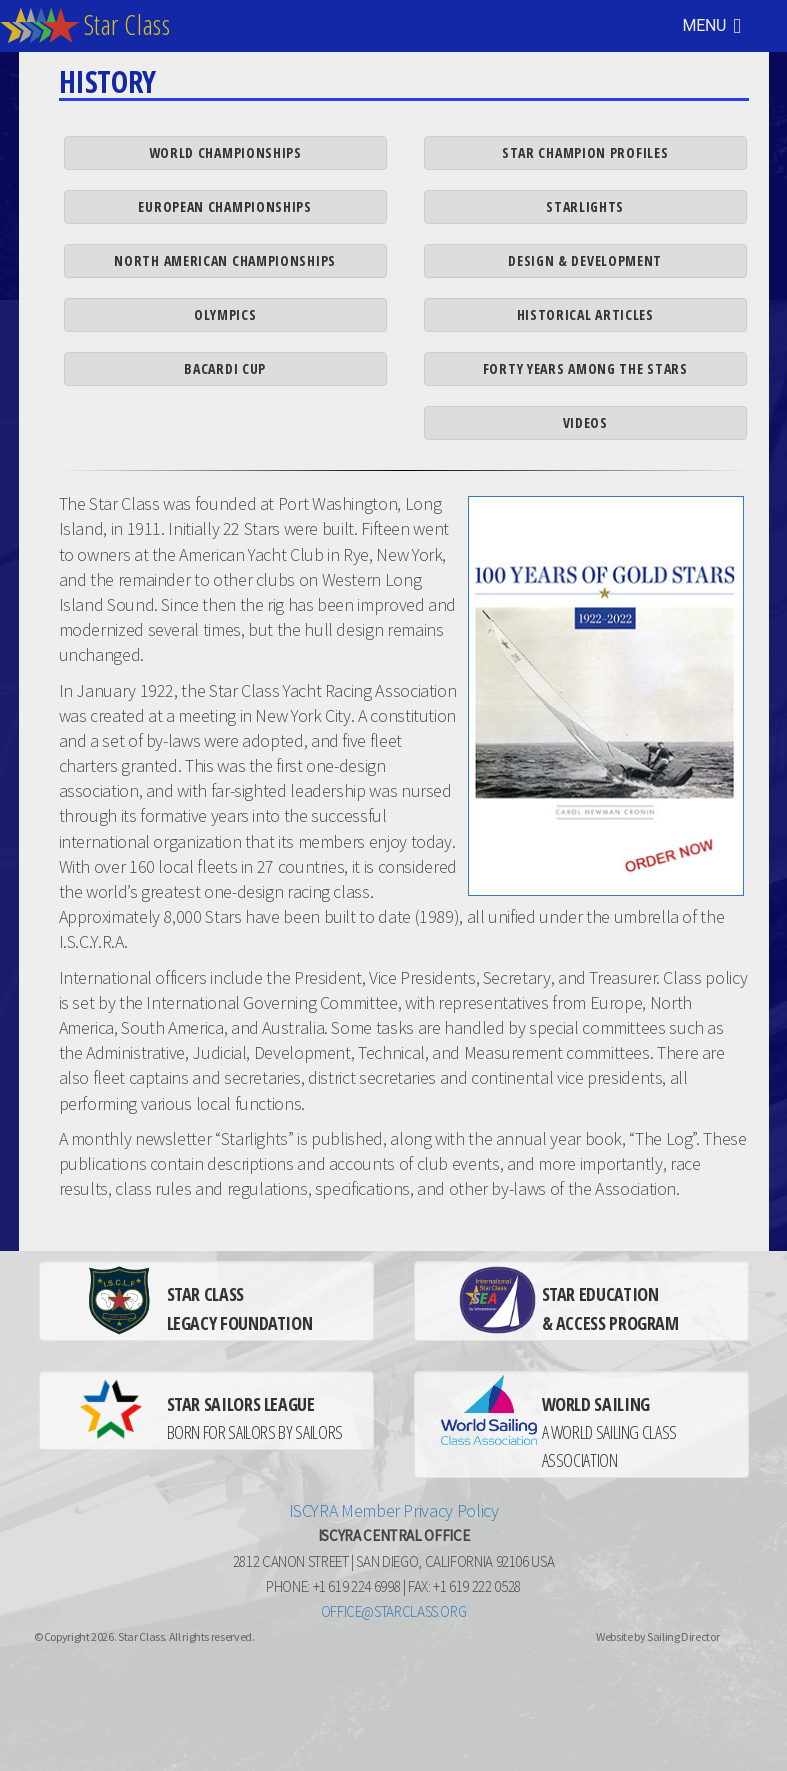 The height and width of the screenshot is (1771, 787). What do you see at coordinates (225, 152) in the screenshot?
I see `World Championships` at bounding box center [225, 152].